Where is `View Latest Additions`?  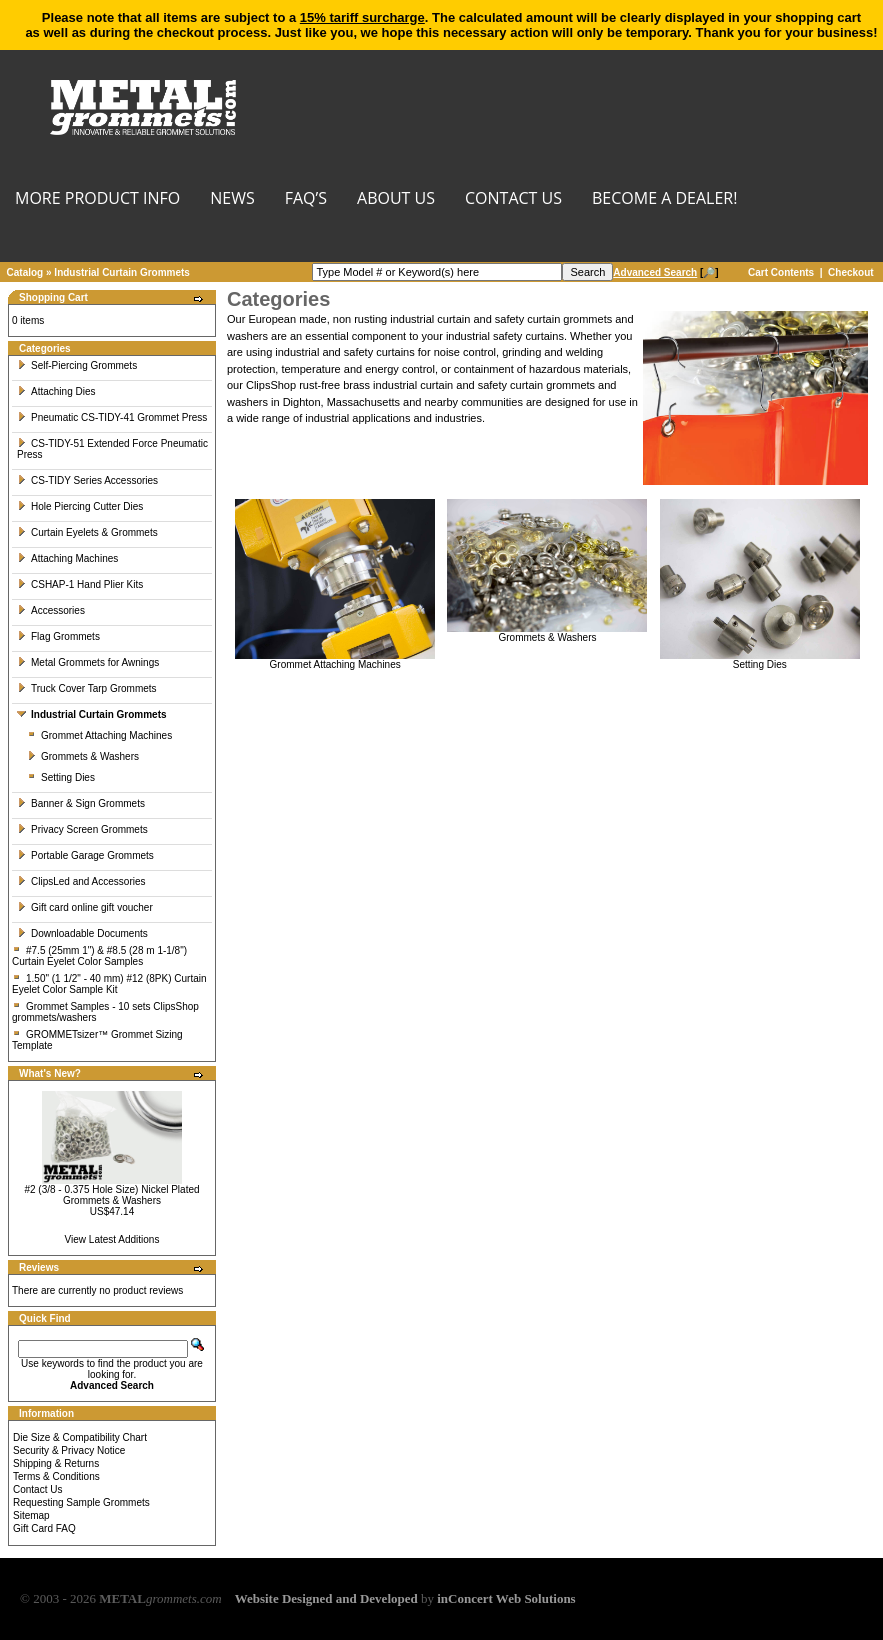 View Latest Additions is located at coordinates (112, 1239).